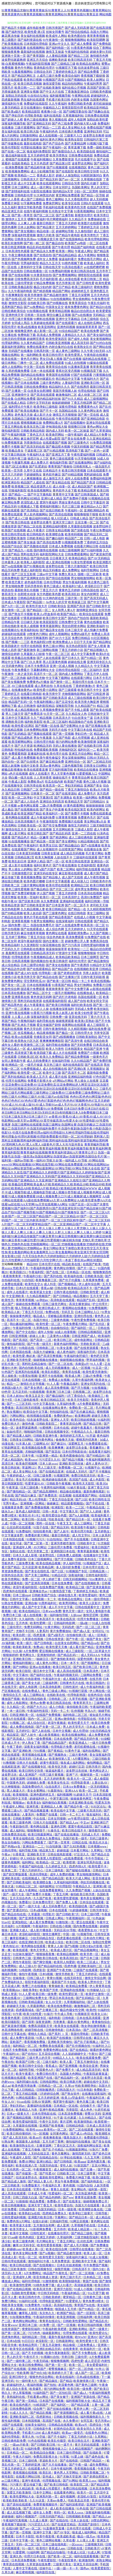 The height and width of the screenshot is (2576, 113). Describe the element at coordinates (58, 1044) in the screenshot. I see `福利导航在线播放` at that location.